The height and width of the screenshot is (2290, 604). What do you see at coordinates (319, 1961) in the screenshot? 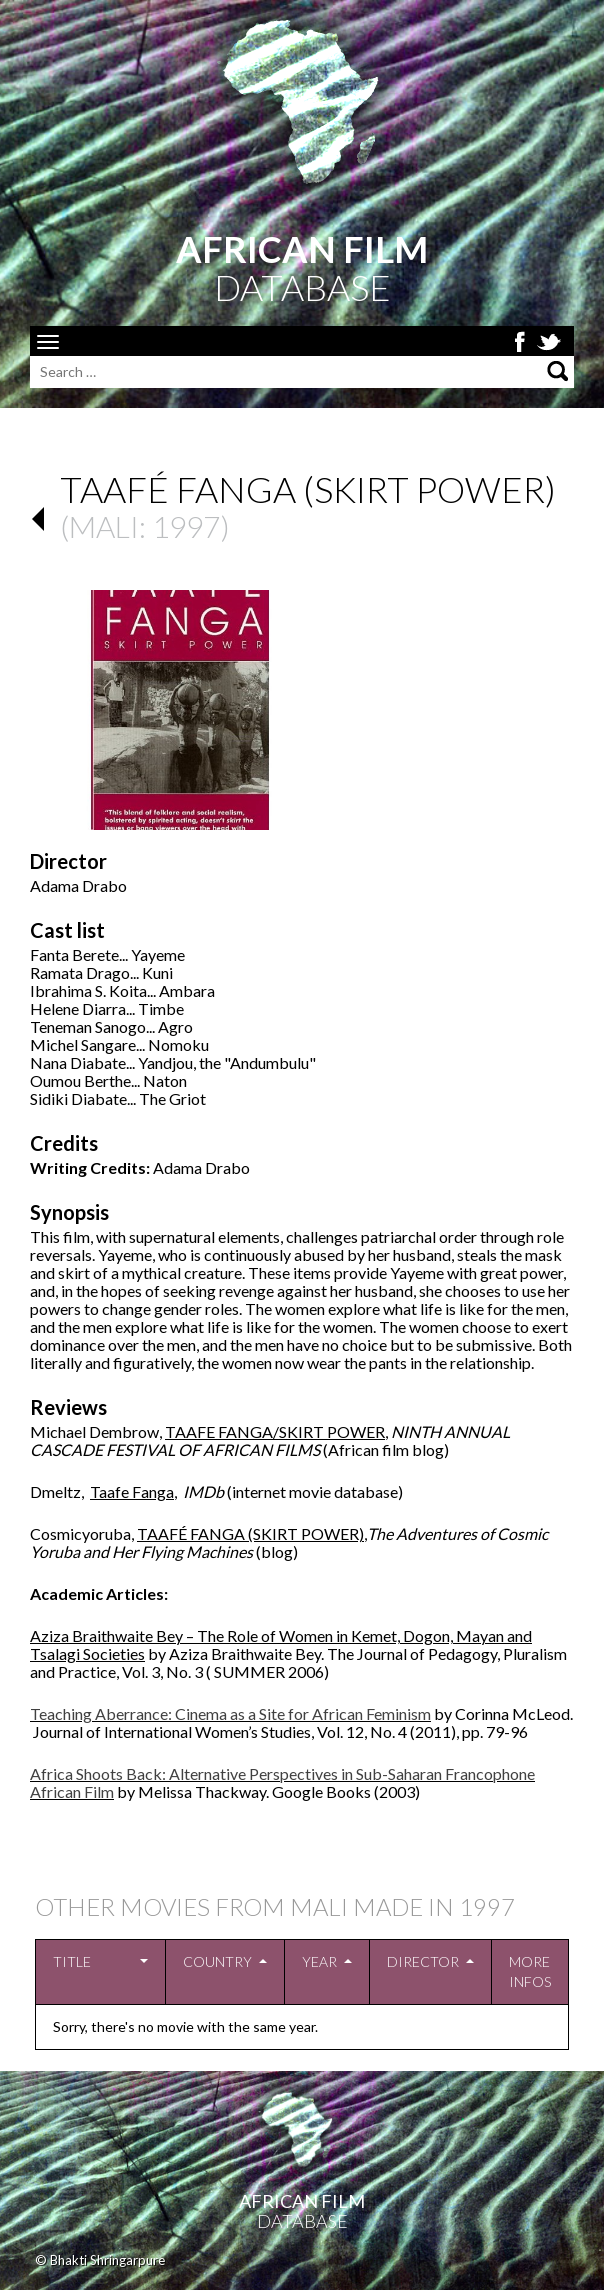
I see `Year` at bounding box center [319, 1961].